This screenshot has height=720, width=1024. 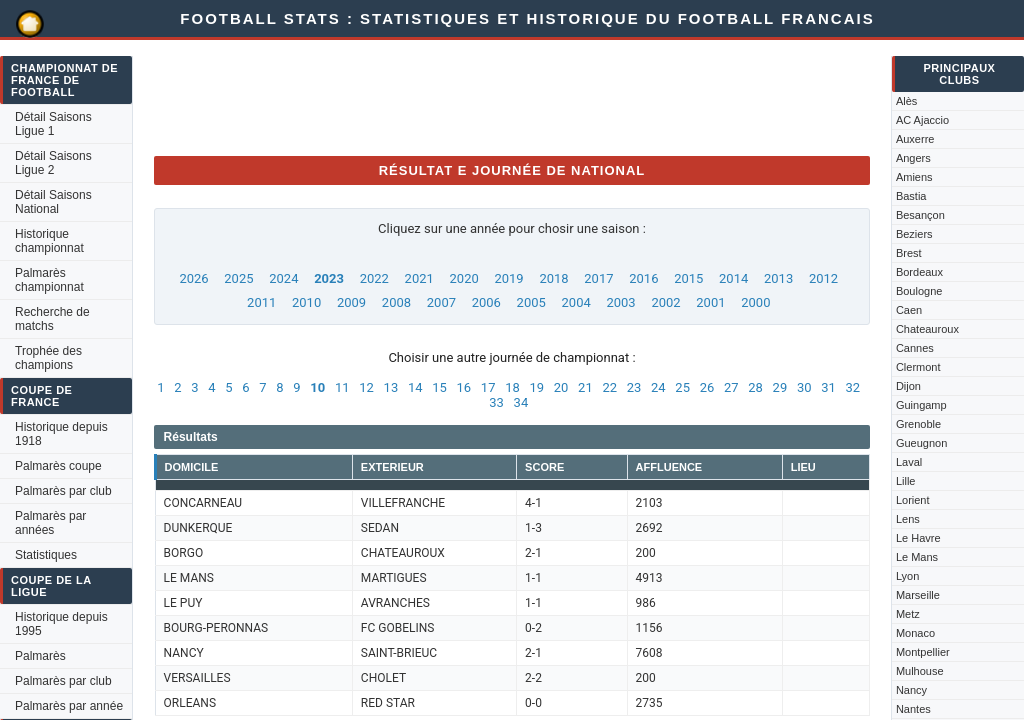 What do you see at coordinates (918, 595) in the screenshot?
I see `Marseille` at bounding box center [918, 595].